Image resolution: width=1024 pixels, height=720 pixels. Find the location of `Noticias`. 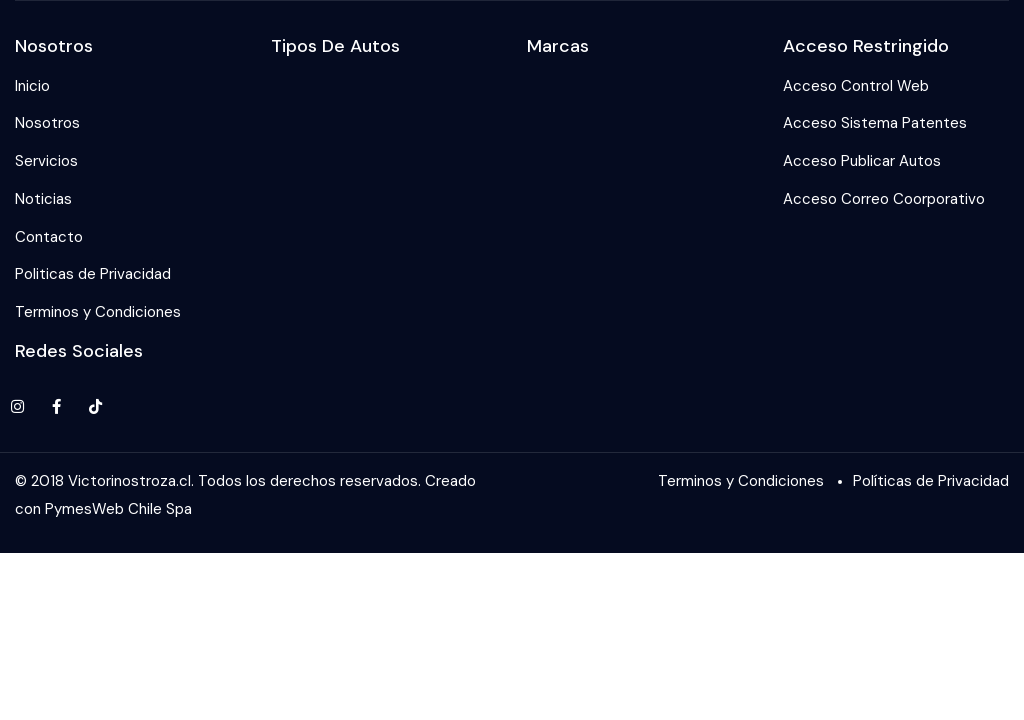

Noticias is located at coordinates (43, 199).